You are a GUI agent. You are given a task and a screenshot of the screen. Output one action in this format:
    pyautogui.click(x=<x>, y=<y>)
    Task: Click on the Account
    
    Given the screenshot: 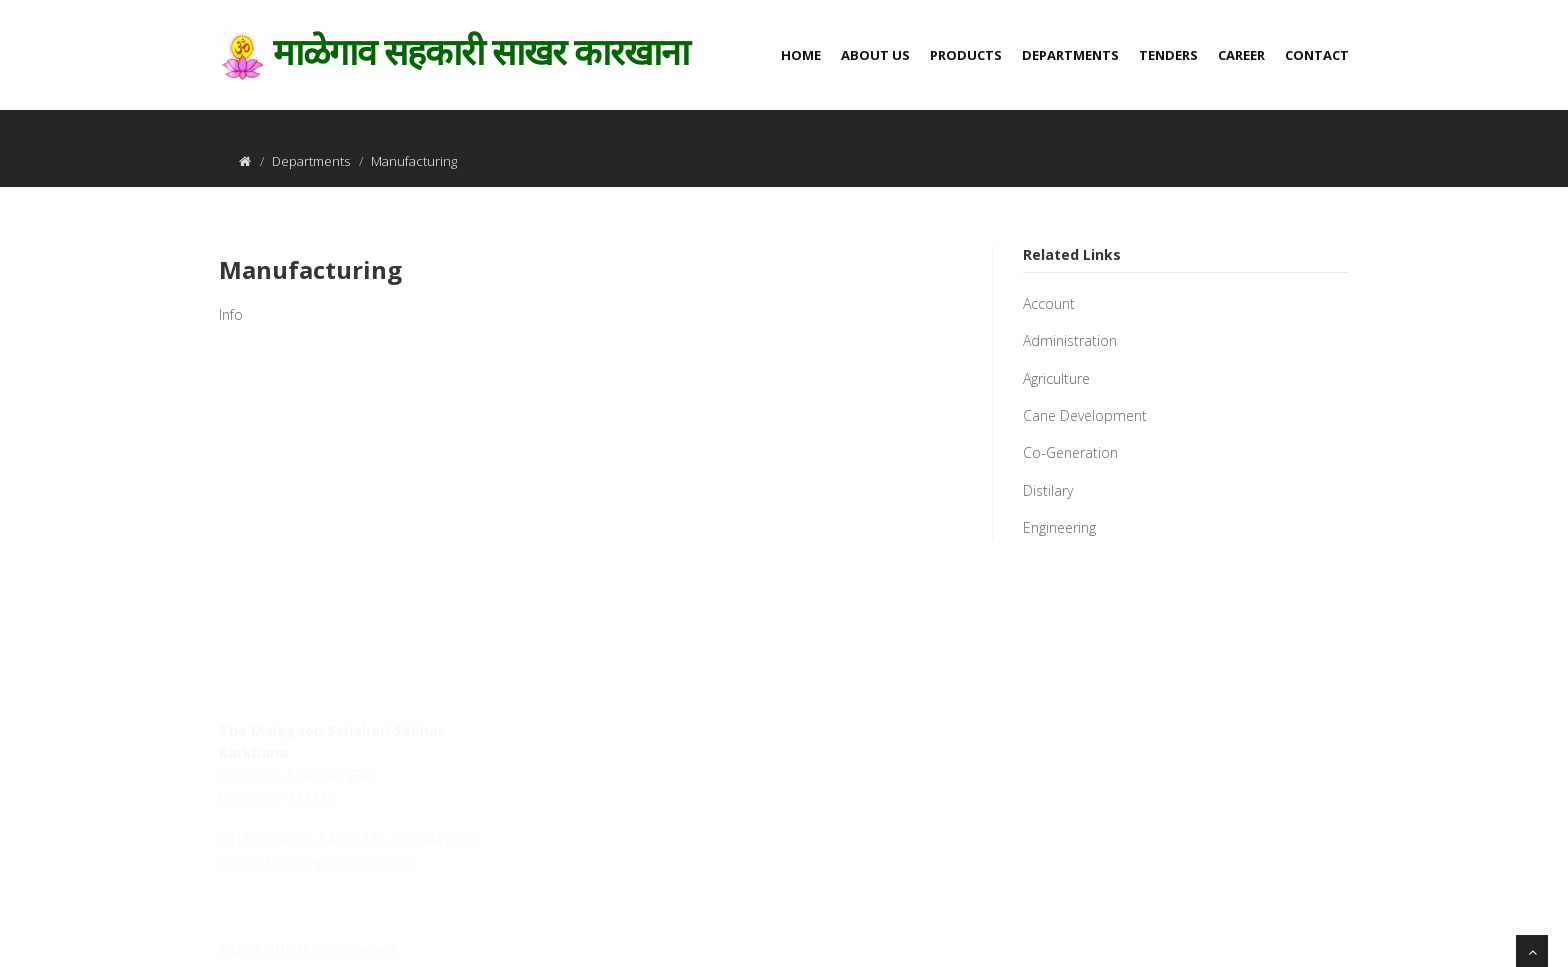 What is the action you would take?
    pyautogui.click(x=1049, y=303)
    